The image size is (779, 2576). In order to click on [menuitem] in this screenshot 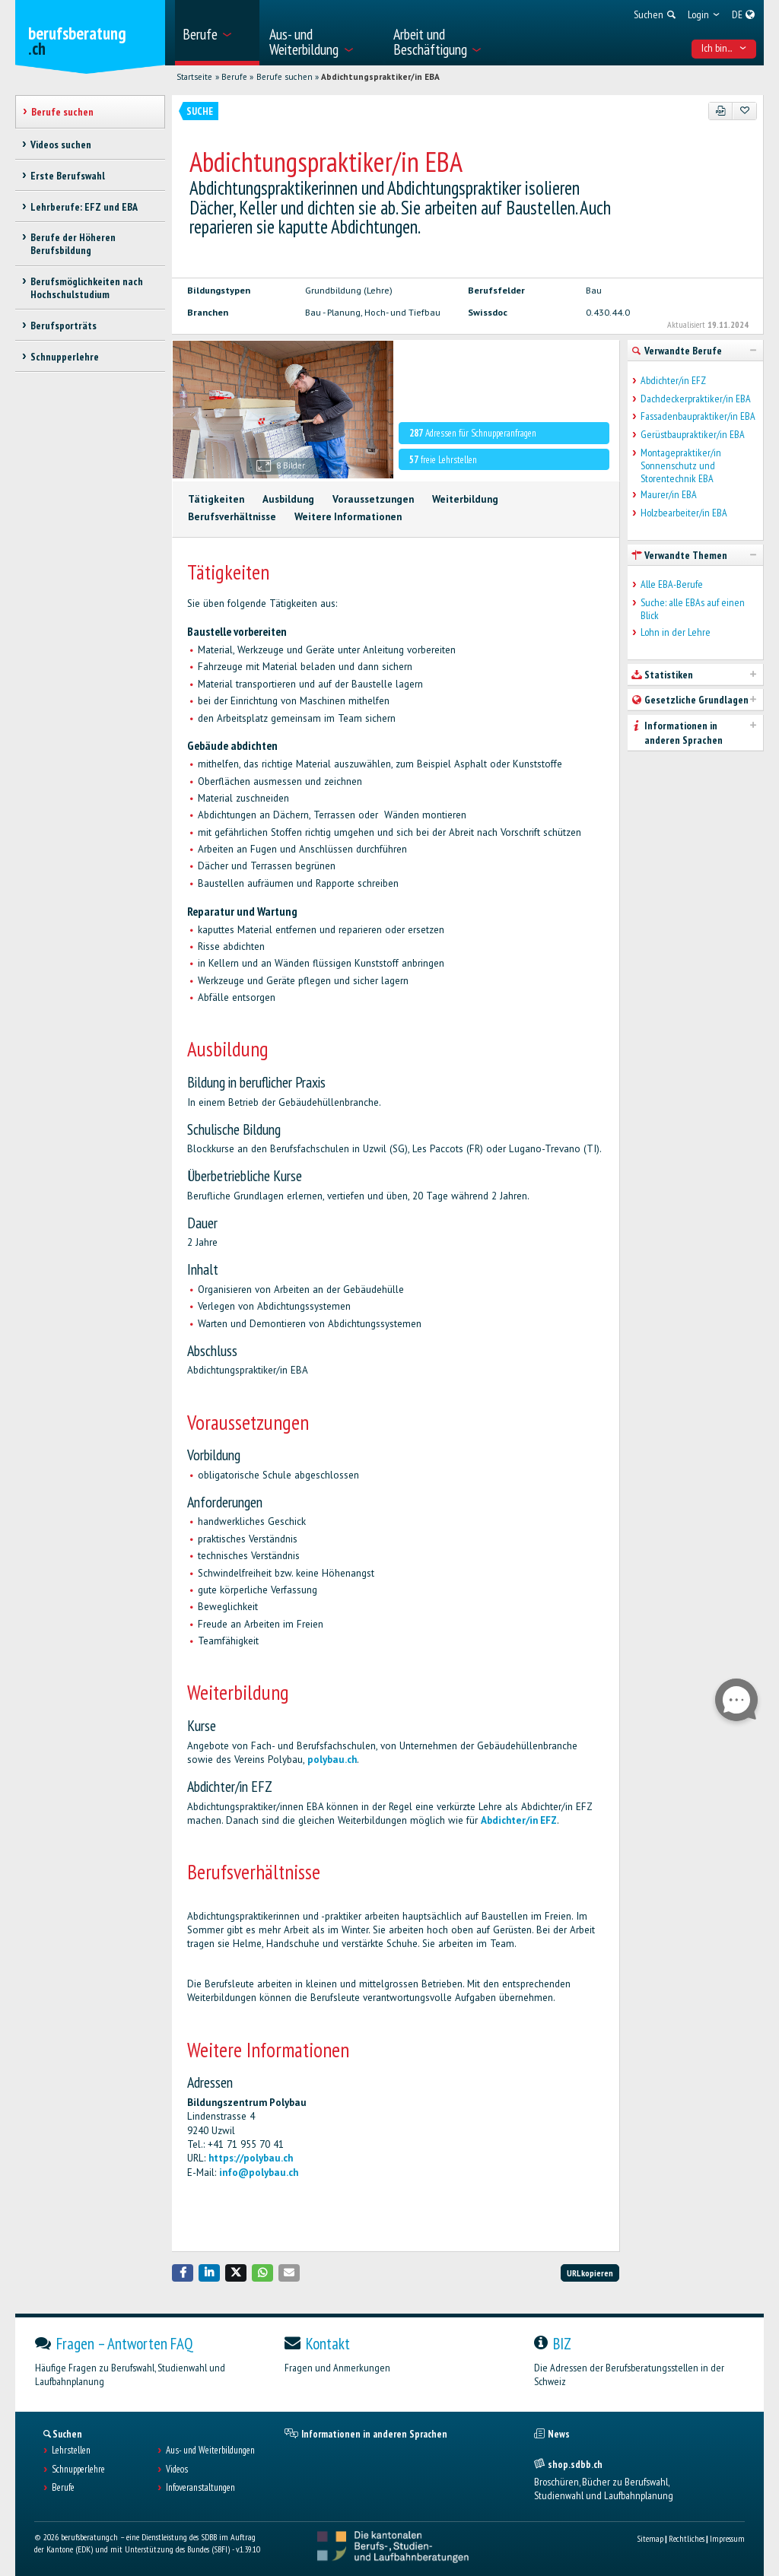, I will do `click(217, 32)`.